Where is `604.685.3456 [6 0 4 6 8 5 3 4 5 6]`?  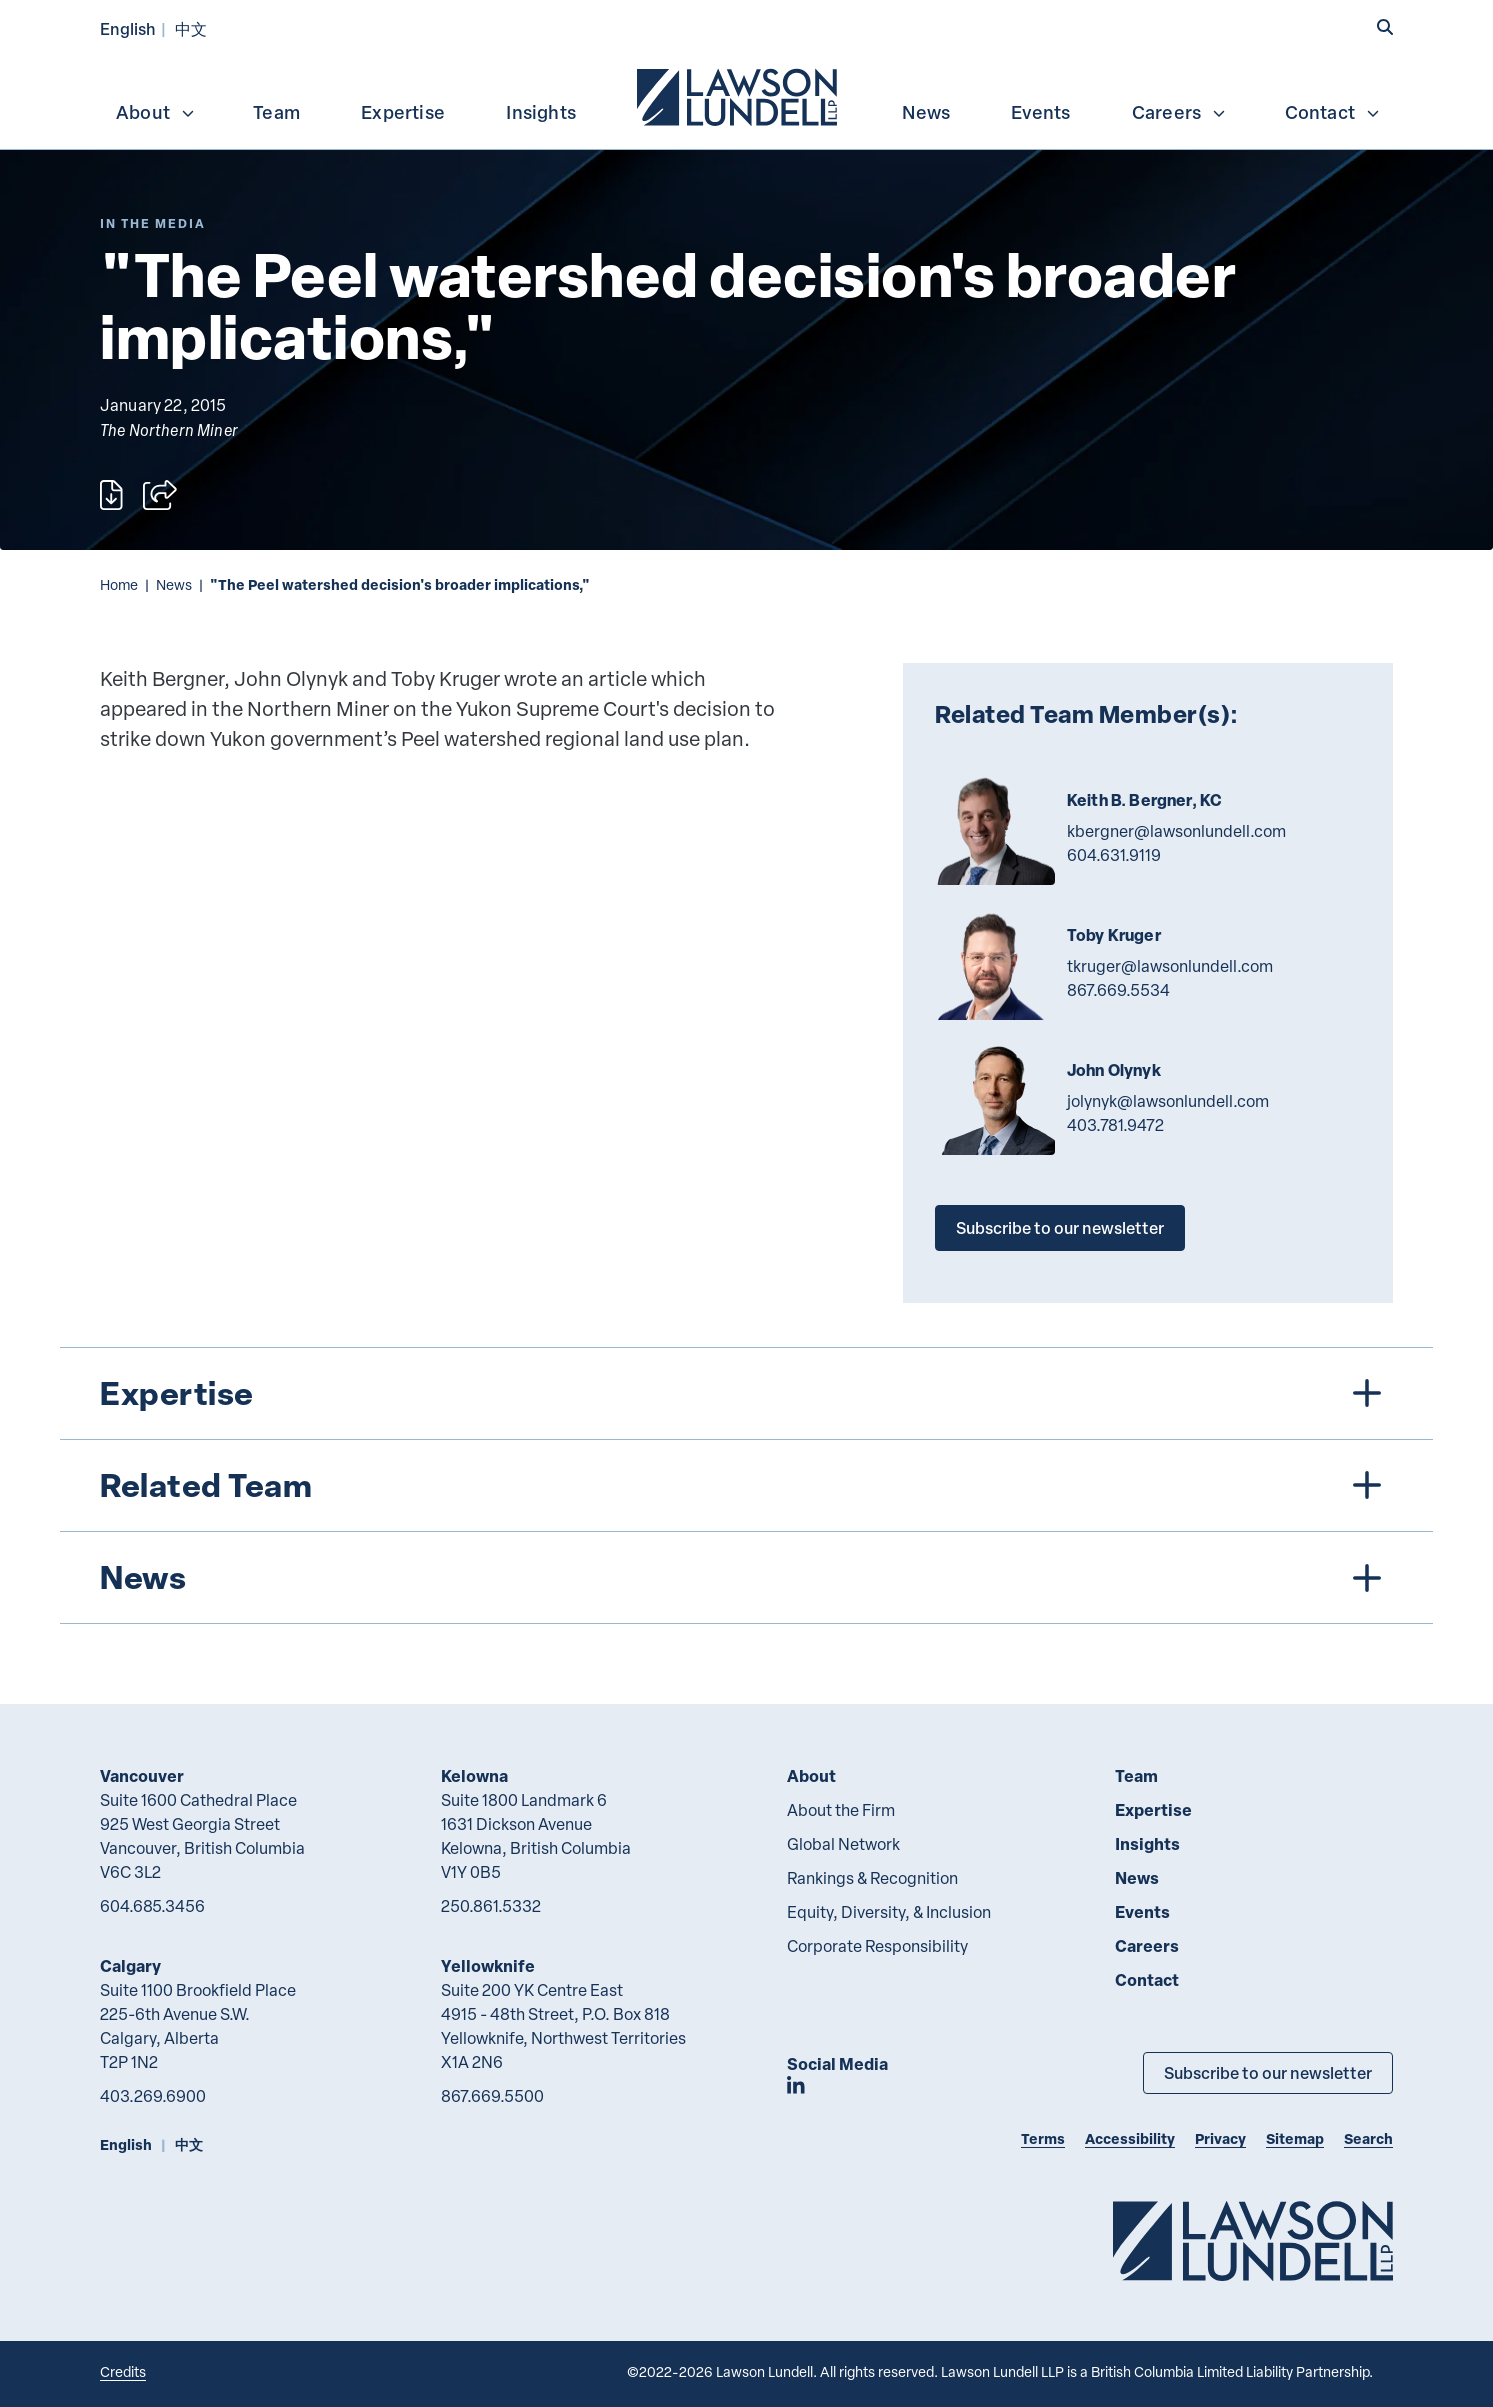
604.685.3456 [6 0 4 6 8 5 3 4 5 6] is located at coordinates (152, 1906).